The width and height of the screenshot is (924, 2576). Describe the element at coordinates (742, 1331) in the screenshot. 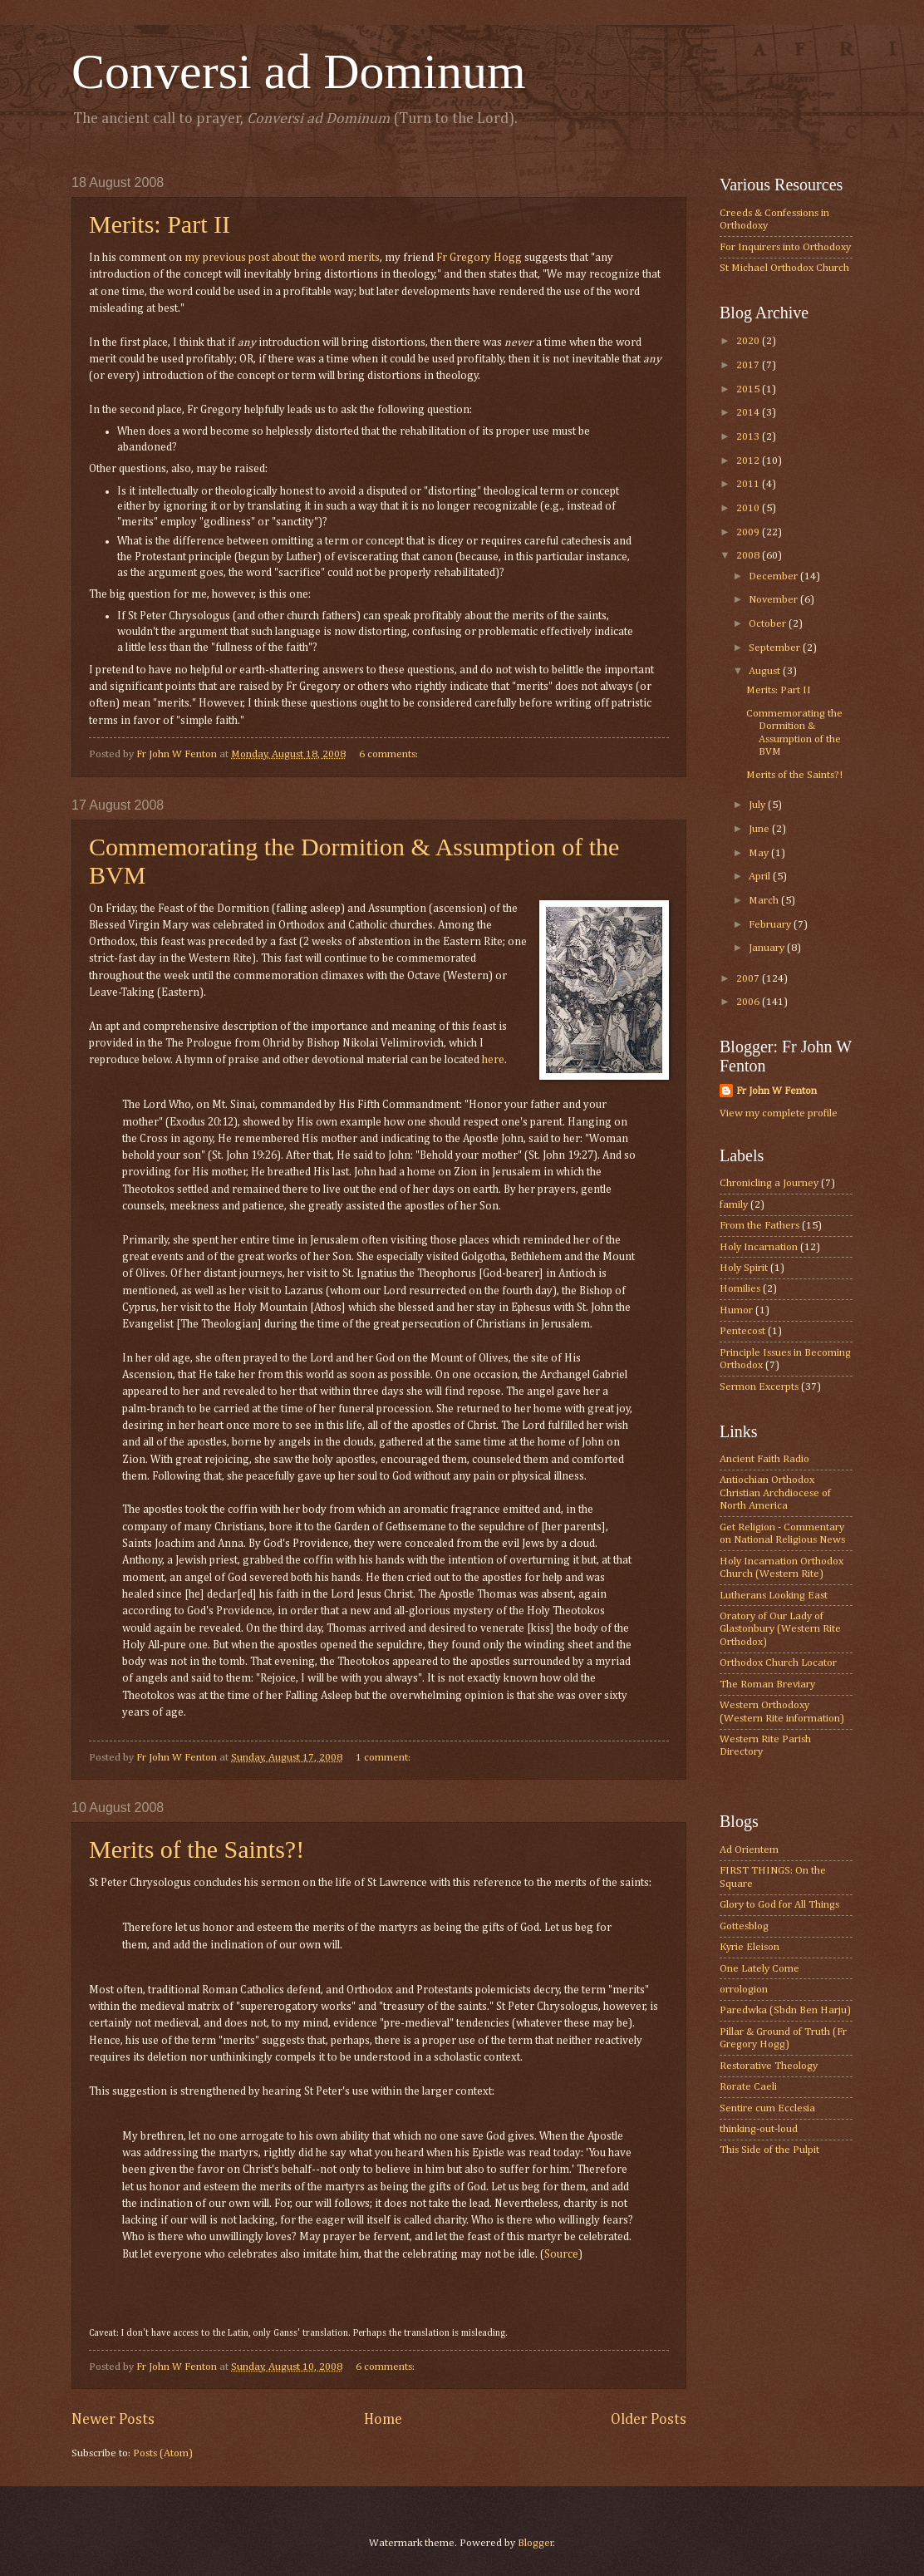

I see `Pentecost` at that location.